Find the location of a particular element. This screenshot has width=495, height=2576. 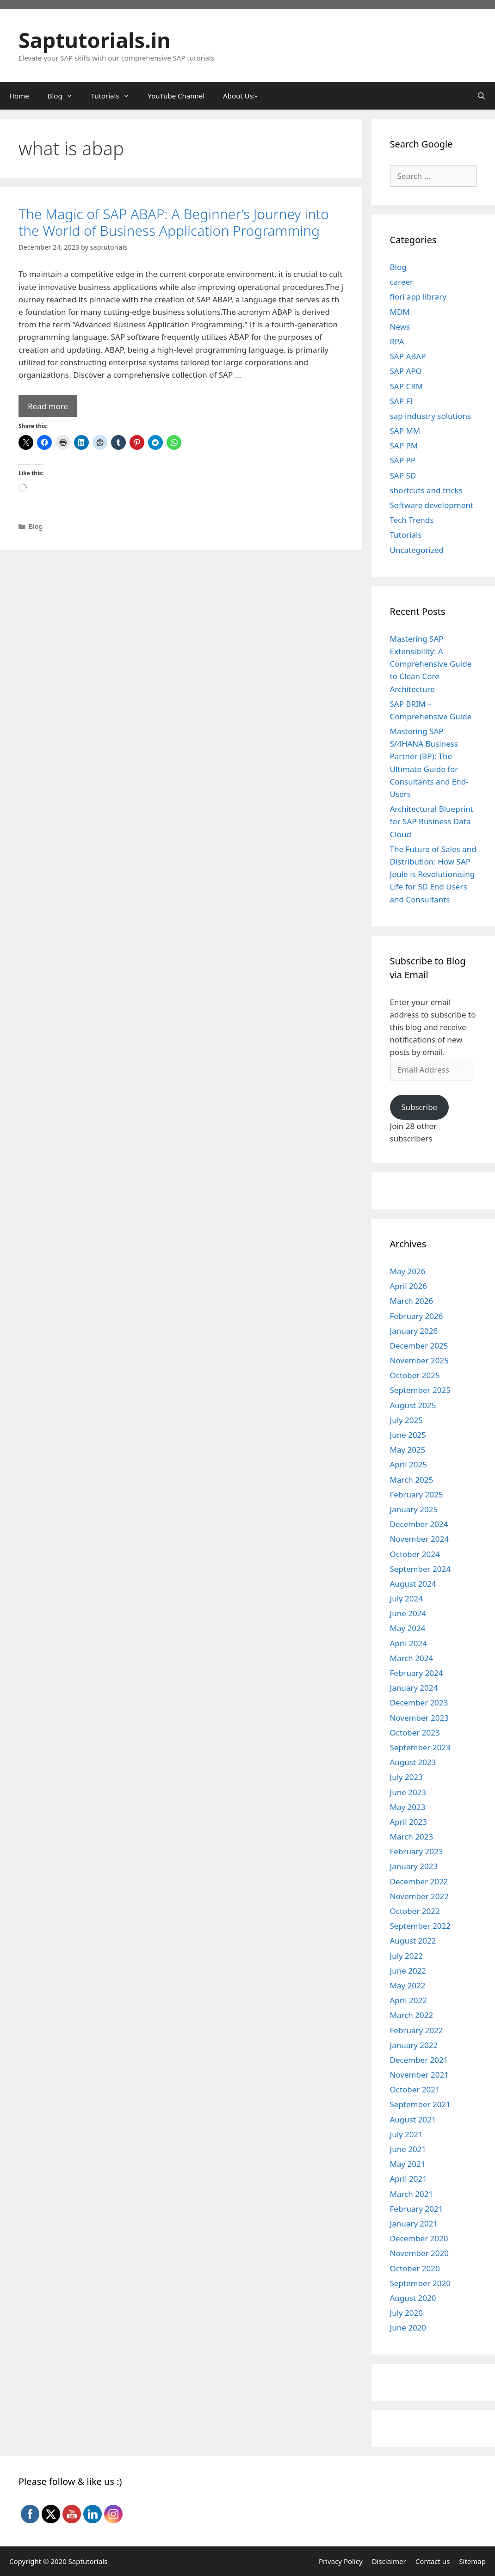

SAP FI is located at coordinates (401, 401).